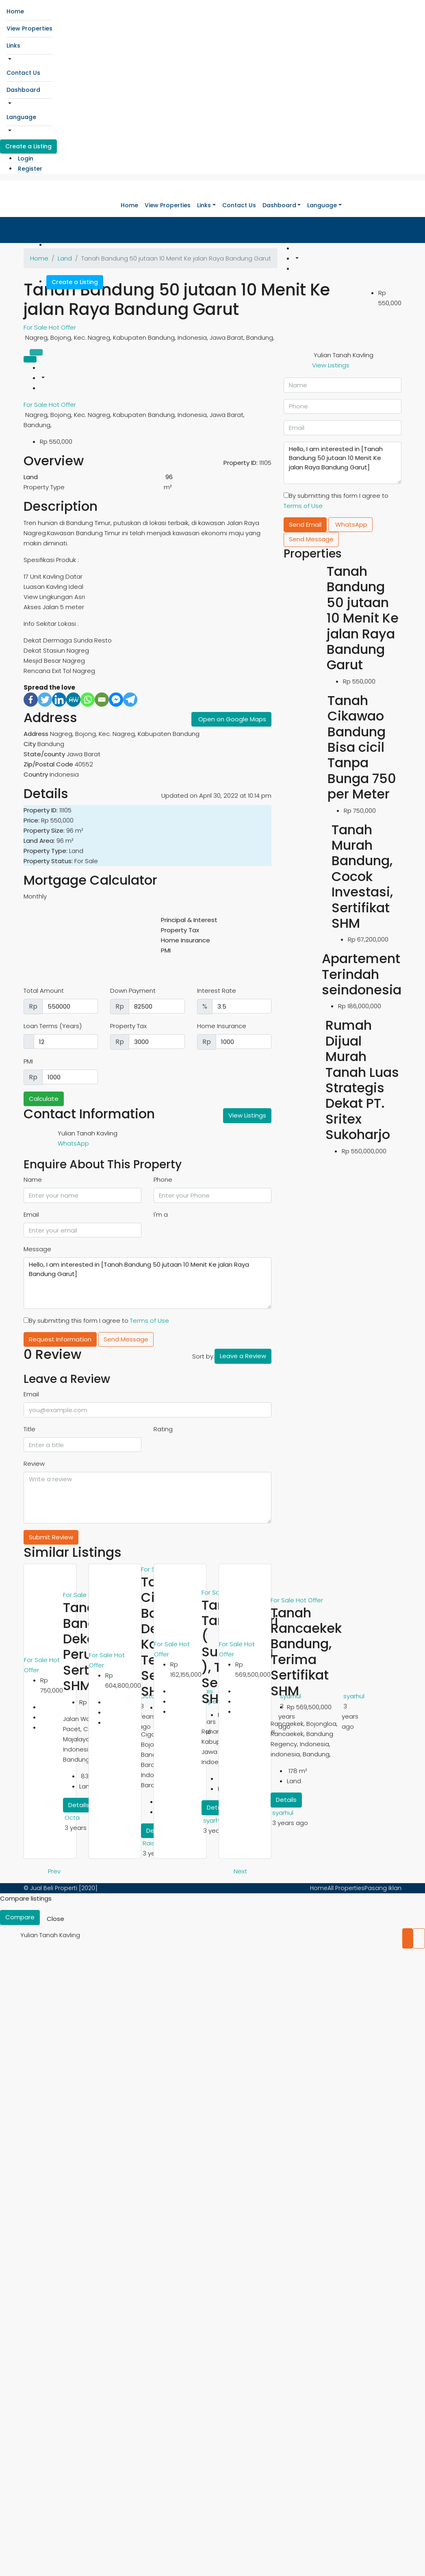  What do you see at coordinates (53, 1026) in the screenshot?
I see `Loan Terms (Years)` at bounding box center [53, 1026].